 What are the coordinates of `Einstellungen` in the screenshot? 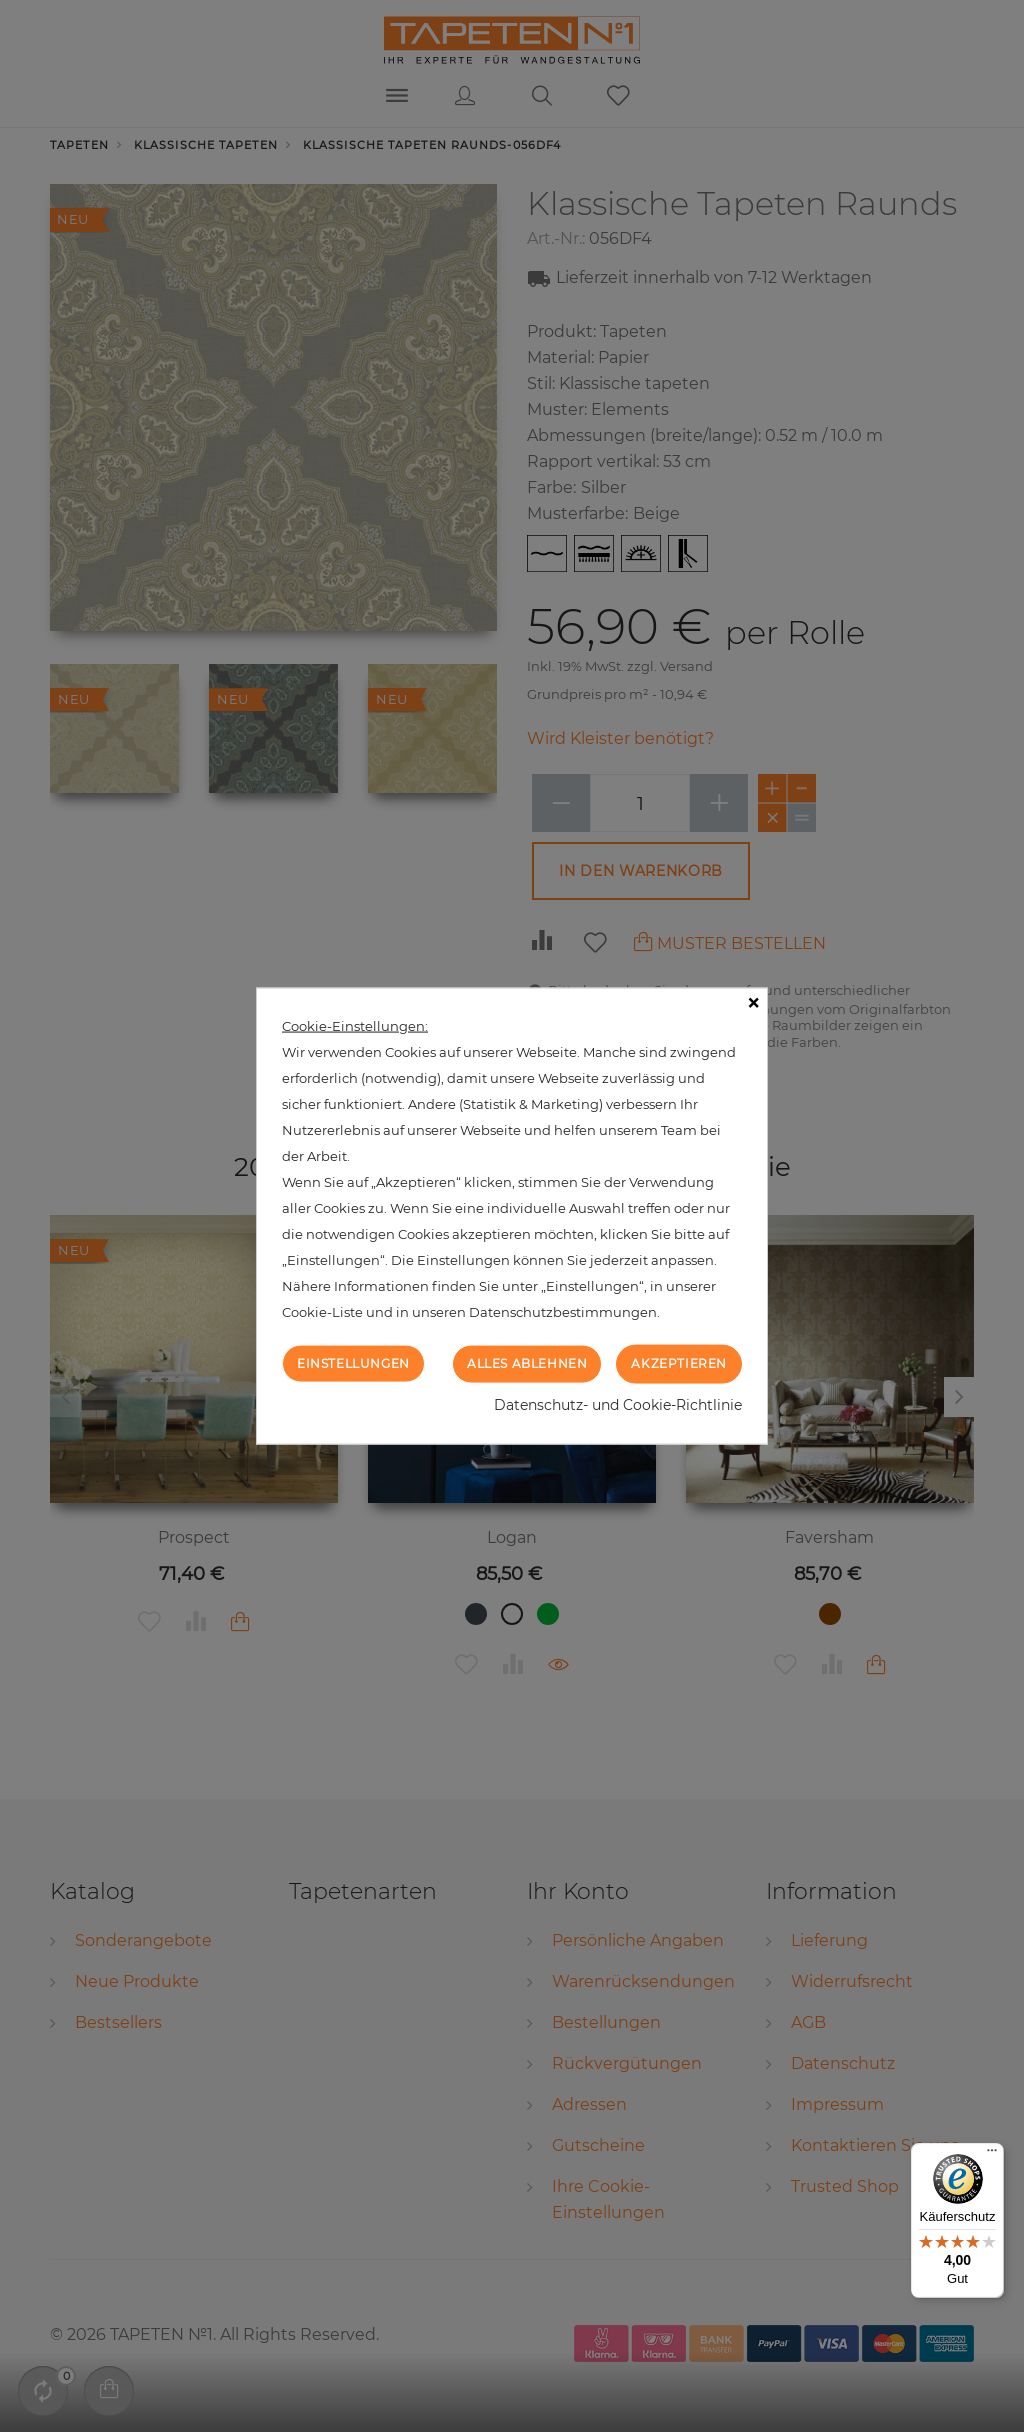 It's located at (353, 1363).